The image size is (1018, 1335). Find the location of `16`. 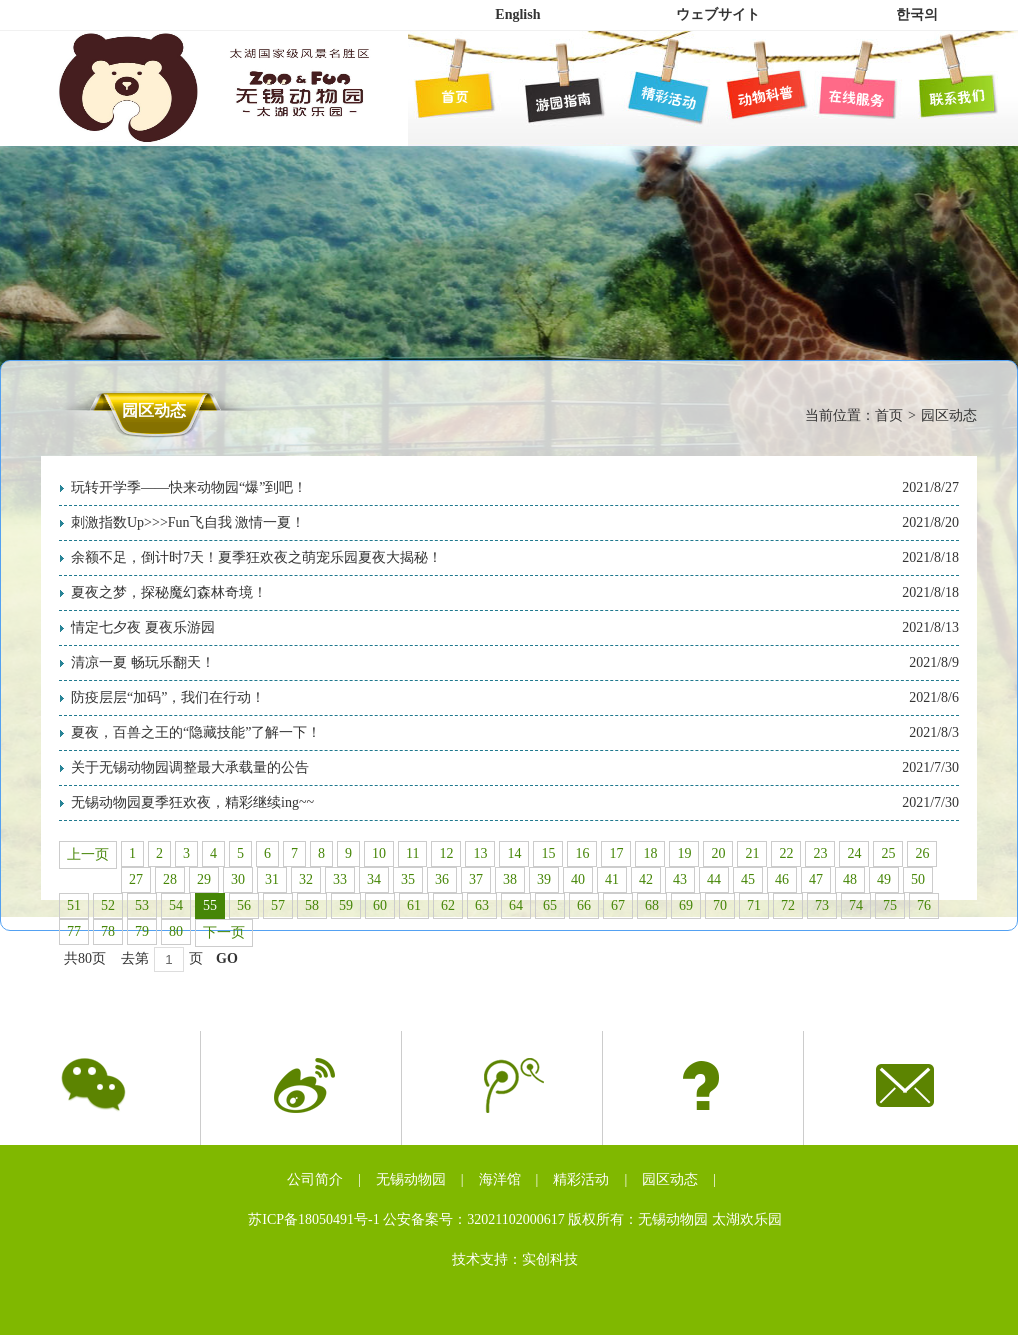

16 is located at coordinates (582, 853).